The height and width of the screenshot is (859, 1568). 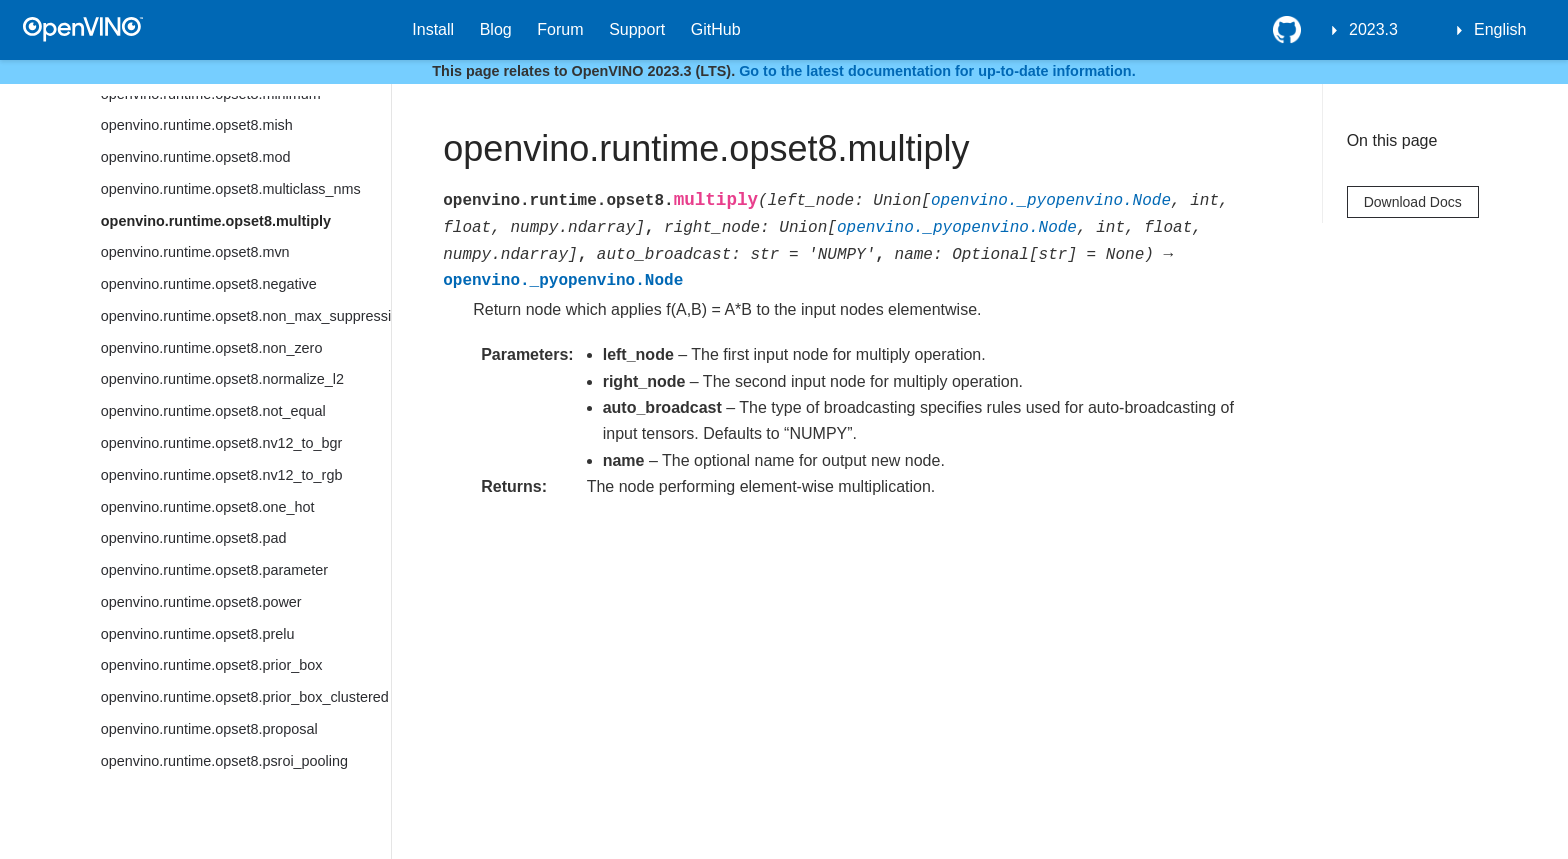 What do you see at coordinates (222, 379) in the screenshot?
I see `openvino.runtime.opset8.normalize_l2` at bounding box center [222, 379].